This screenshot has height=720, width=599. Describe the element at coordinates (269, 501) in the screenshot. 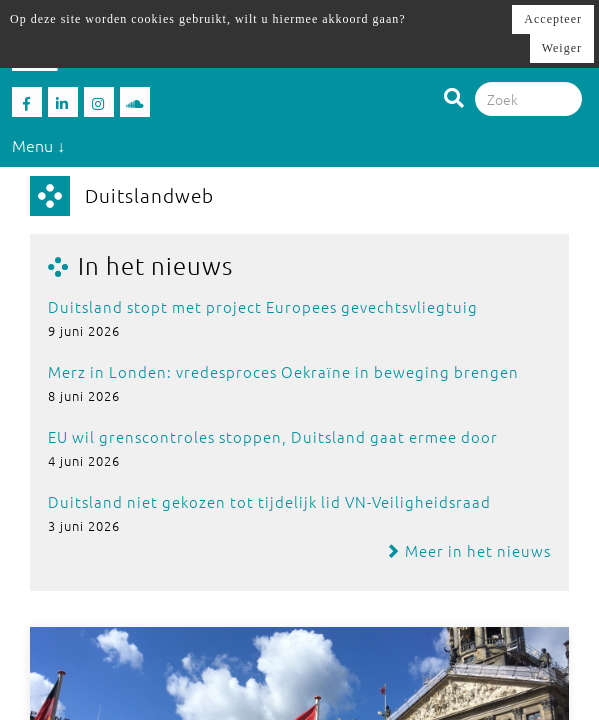

I see `Duitsland niet gekozen tot tijdelijk lid VN-Veiligheidsraad` at that location.